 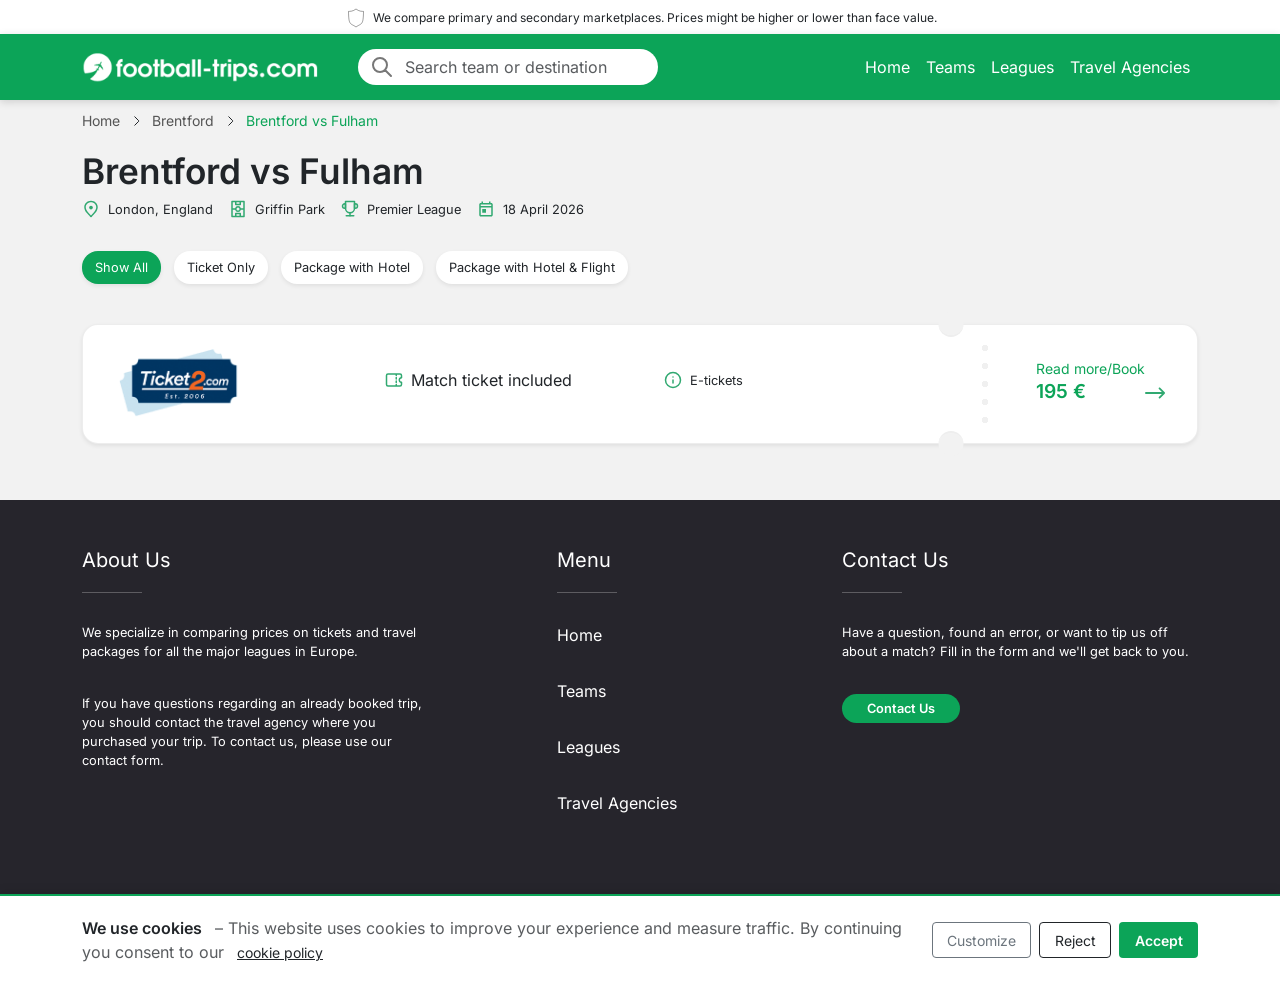 What do you see at coordinates (901, 708) in the screenshot?
I see `Contact Us` at bounding box center [901, 708].